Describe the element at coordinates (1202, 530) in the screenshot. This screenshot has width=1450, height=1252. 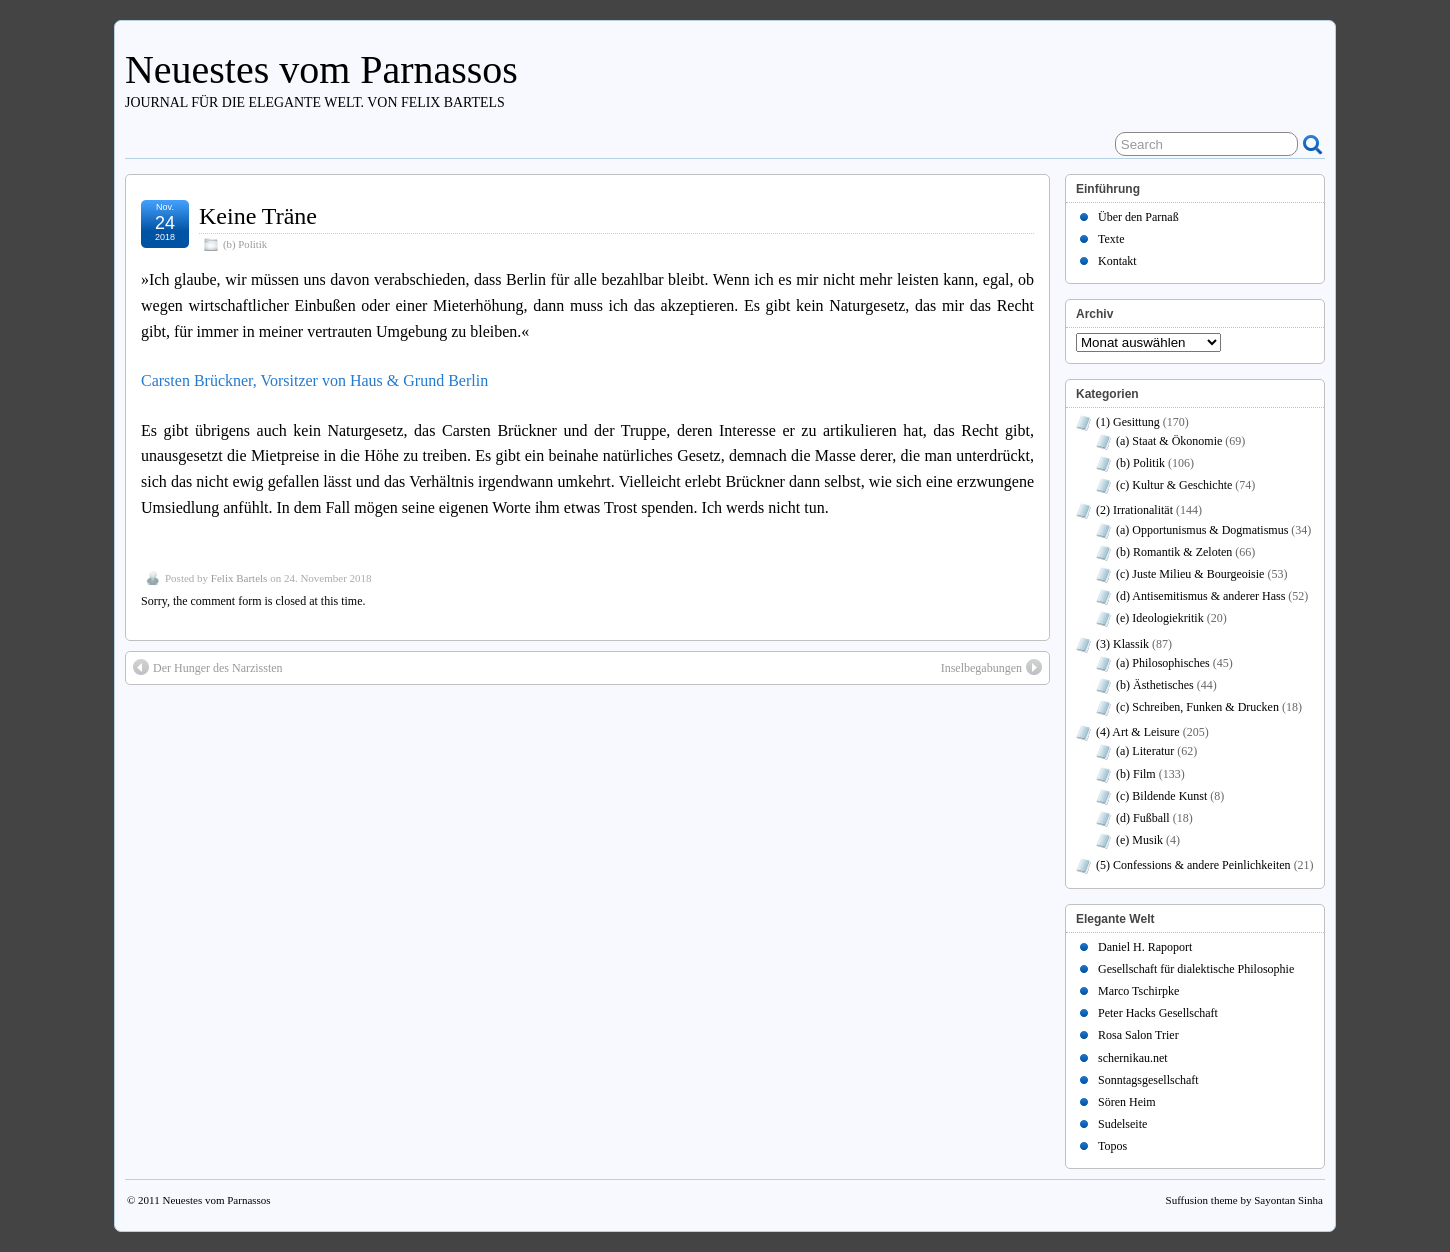
I see `(a) Opportunismus & Dogmatismus` at that location.